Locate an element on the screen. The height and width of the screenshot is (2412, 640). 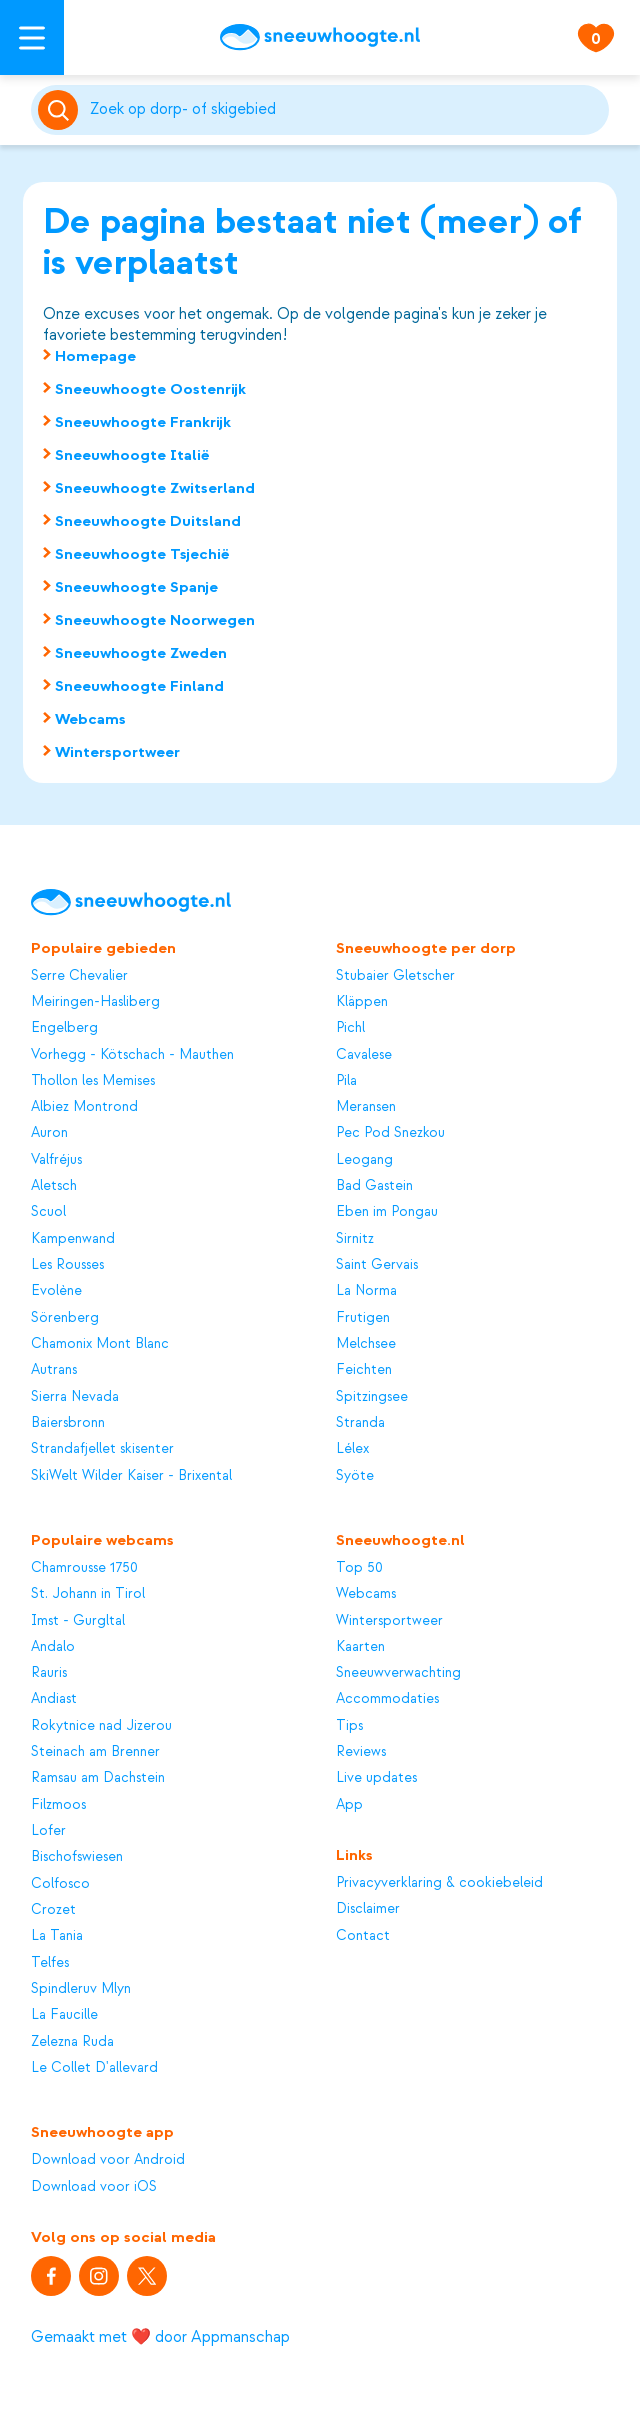
Live updates is located at coordinates (376, 1777).